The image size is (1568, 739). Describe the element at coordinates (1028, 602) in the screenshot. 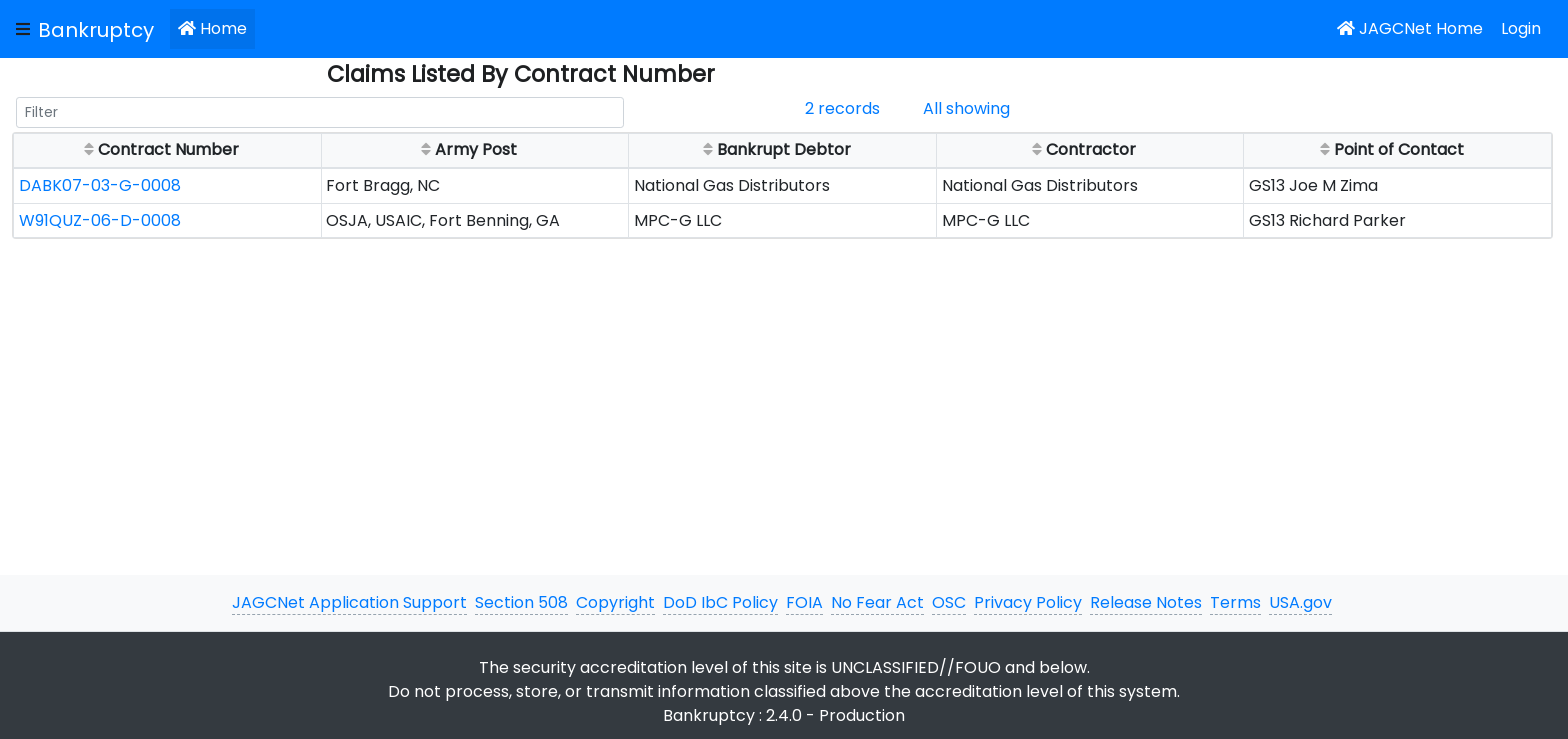

I see `Privacy Policy` at that location.